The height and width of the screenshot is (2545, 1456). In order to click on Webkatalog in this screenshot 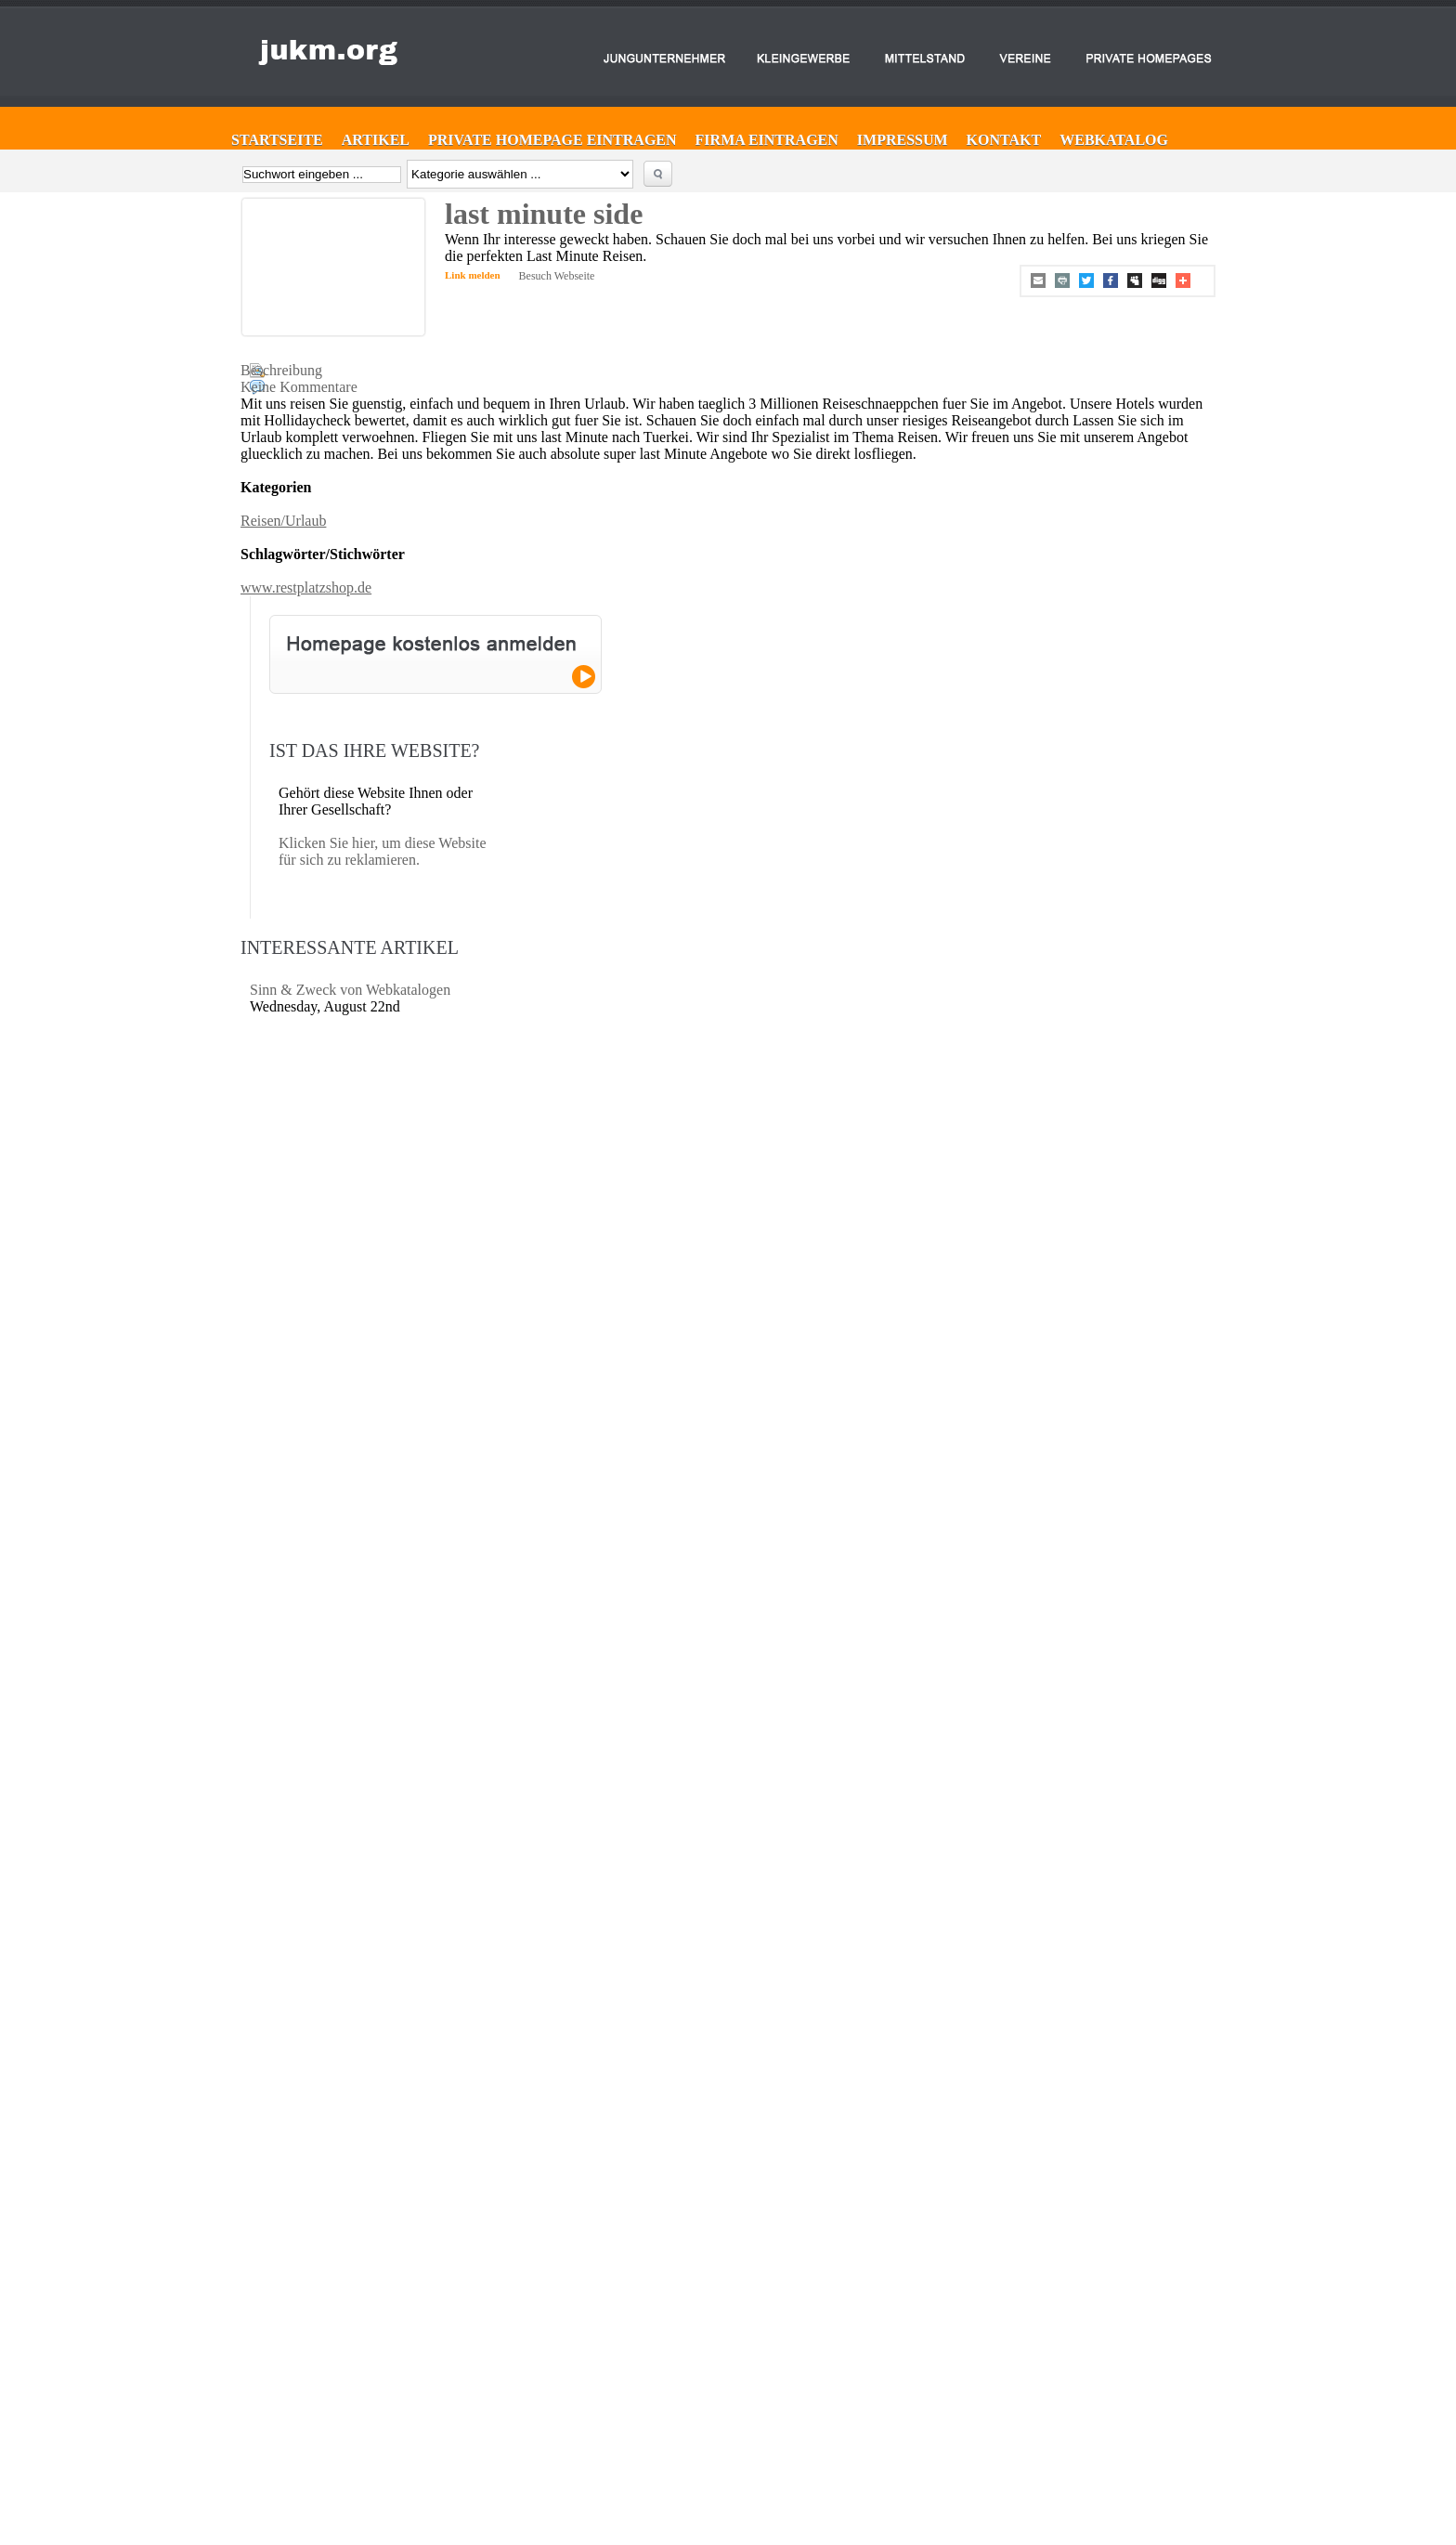, I will do `click(1114, 140)`.